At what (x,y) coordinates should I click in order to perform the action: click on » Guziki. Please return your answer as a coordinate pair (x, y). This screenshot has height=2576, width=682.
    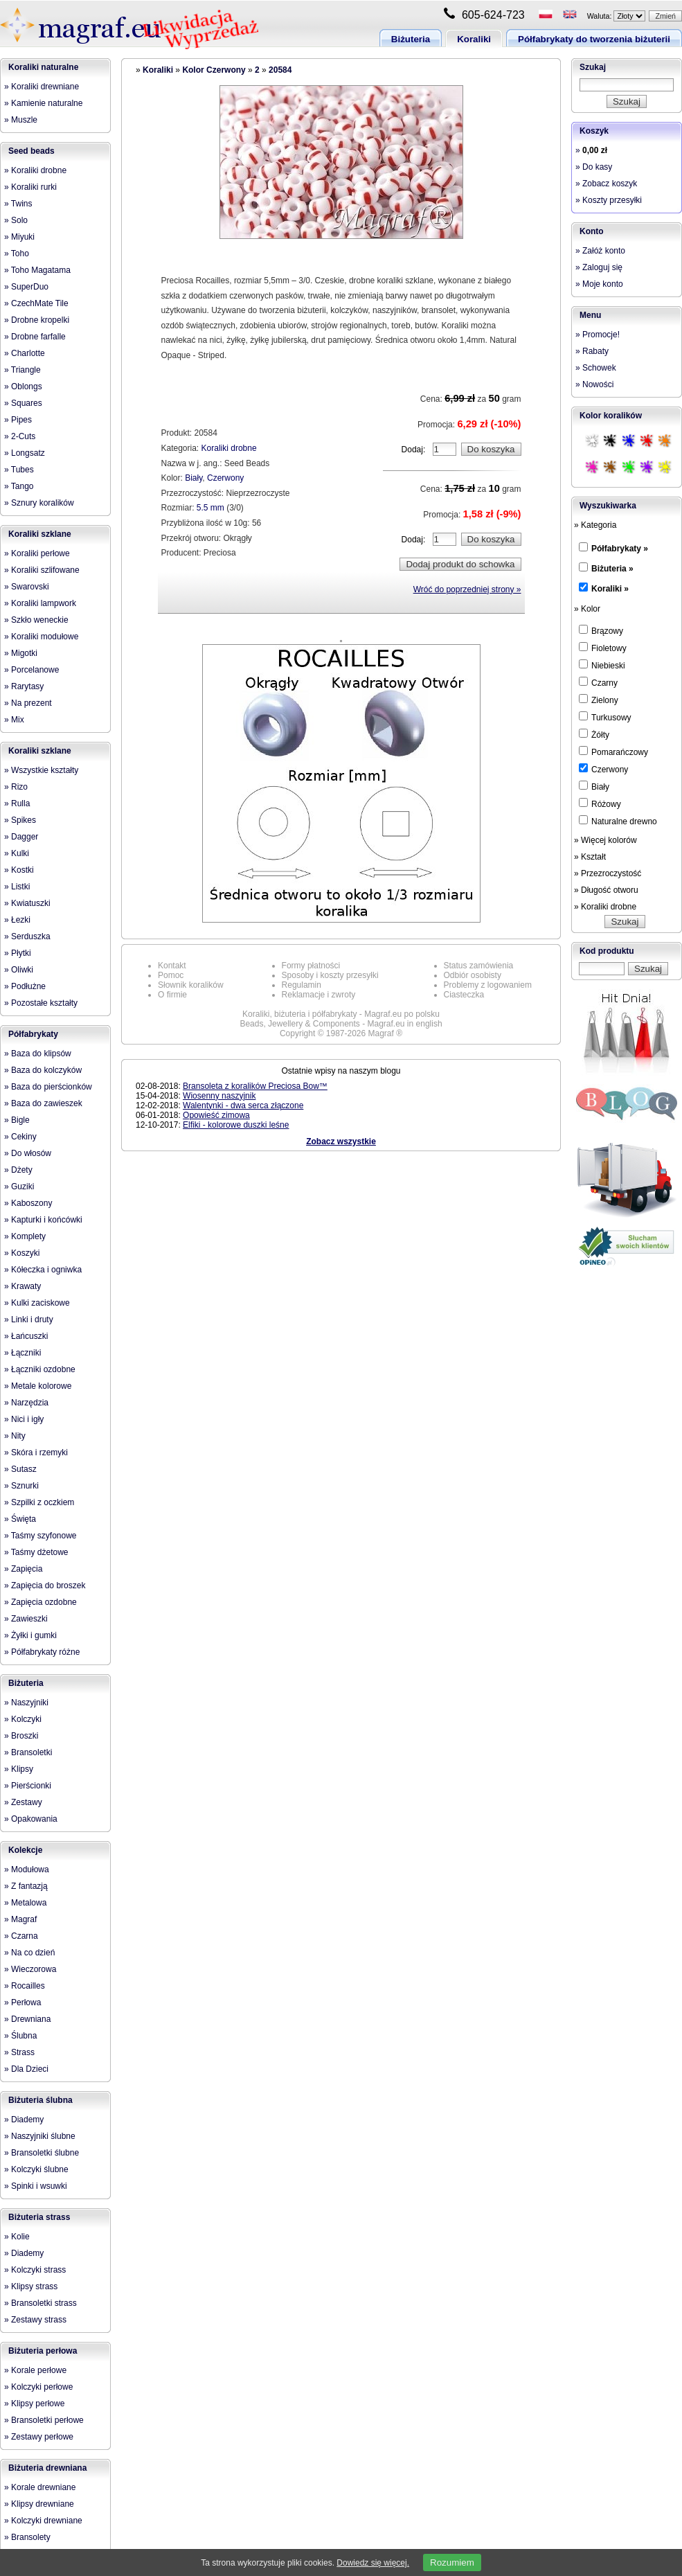
    Looking at the image, I should click on (19, 1186).